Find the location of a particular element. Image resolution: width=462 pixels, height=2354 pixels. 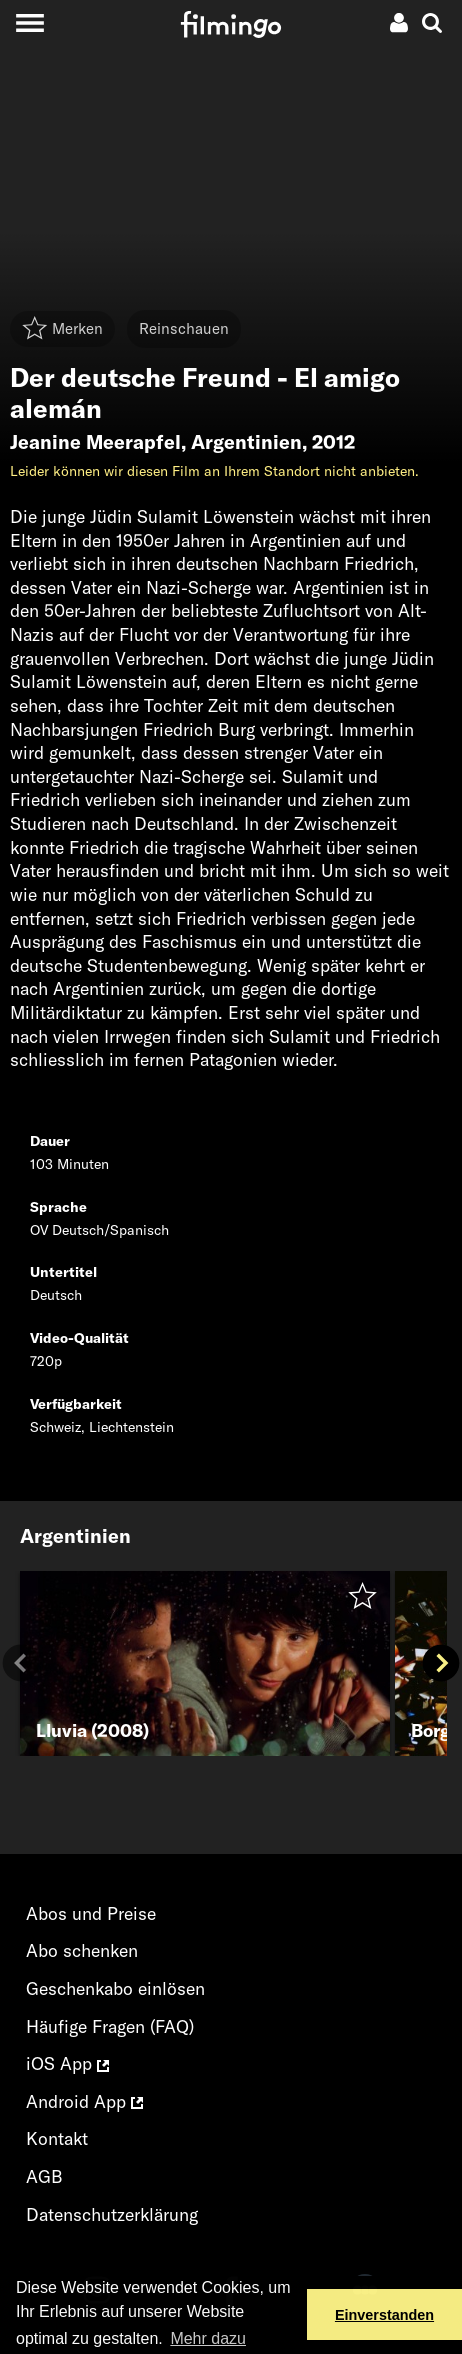

Geschenkabo einlösen is located at coordinates (115, 1988).